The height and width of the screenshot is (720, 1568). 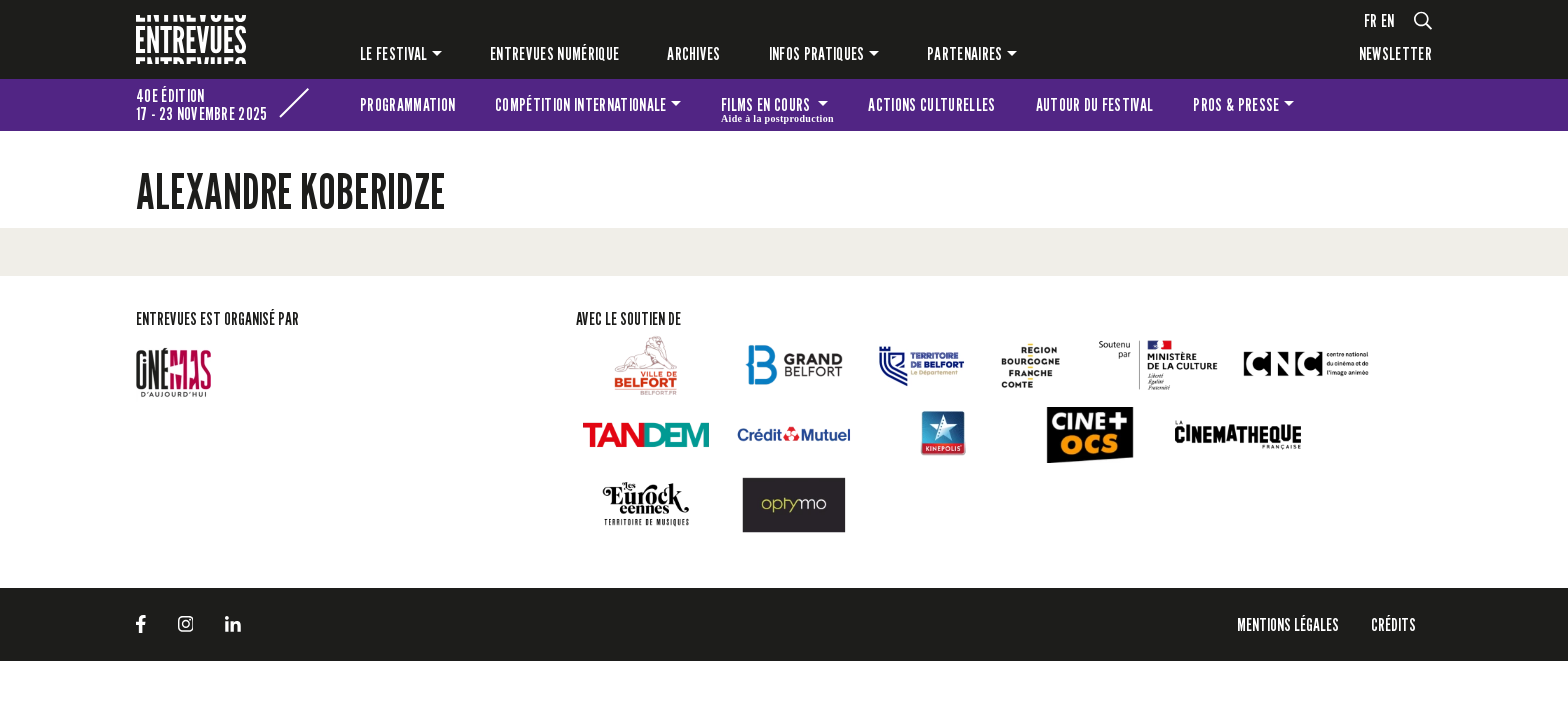 I want to click on Archives, so click(x=694, y=53).